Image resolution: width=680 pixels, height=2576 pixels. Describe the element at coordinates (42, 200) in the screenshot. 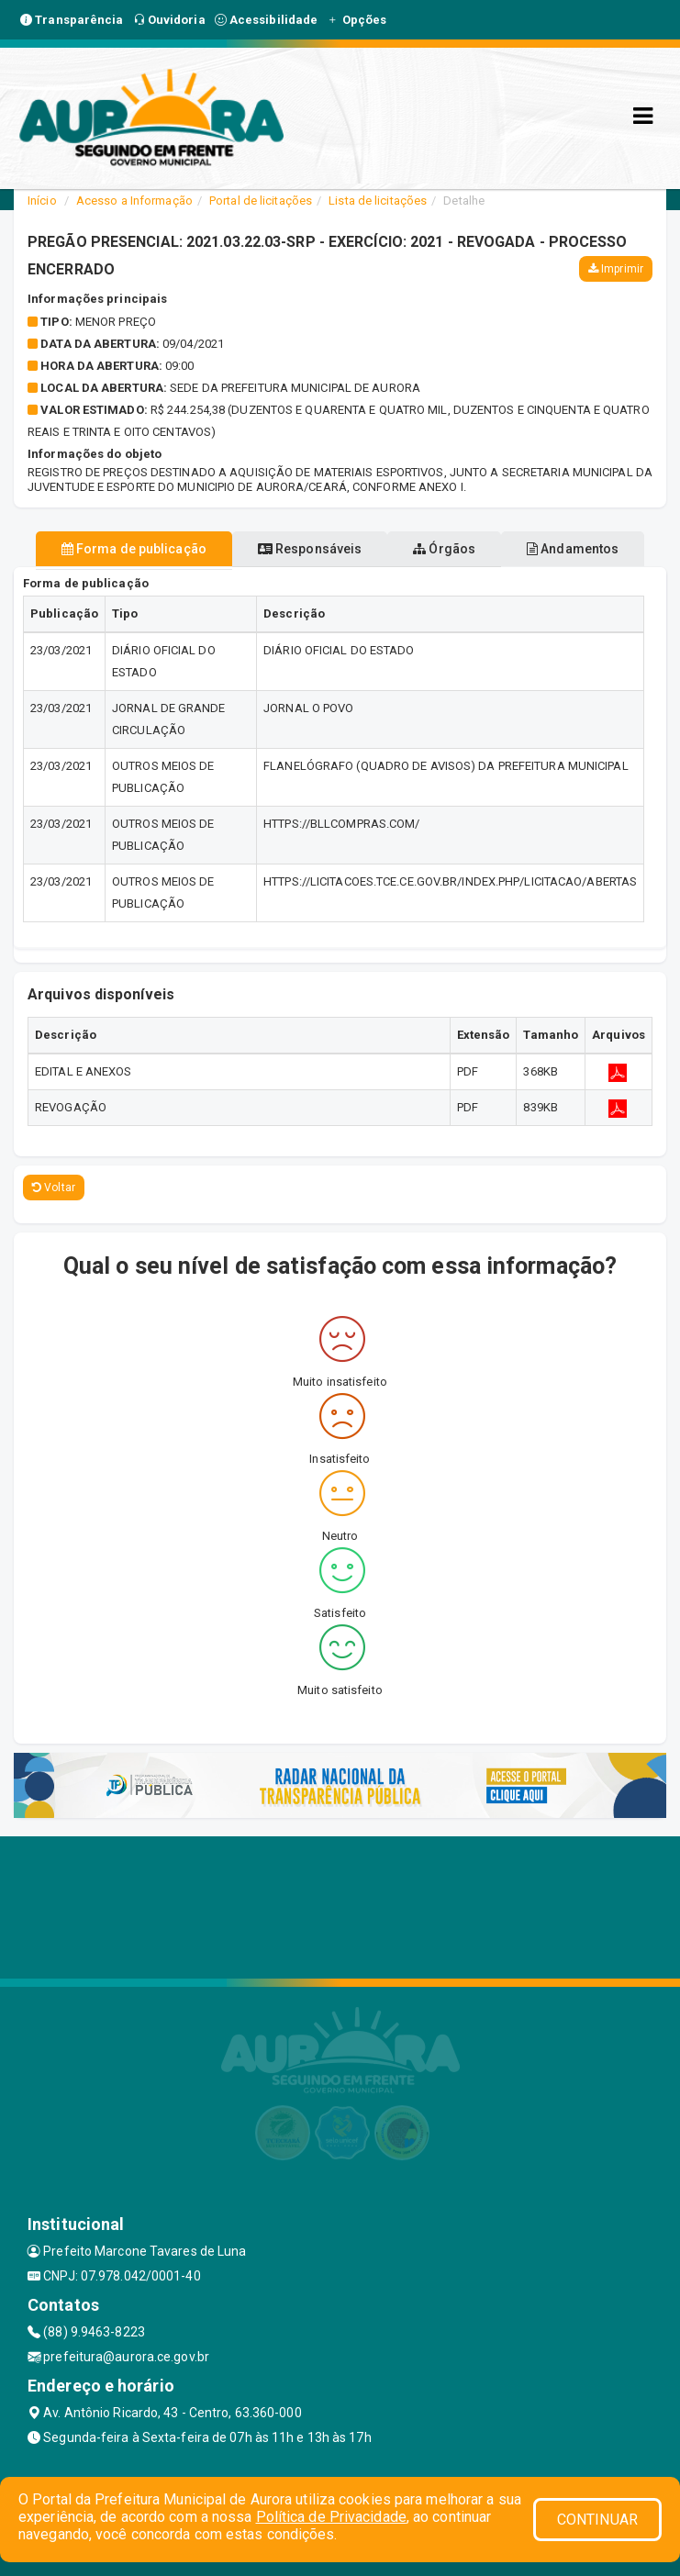

I see `Início` at that location.